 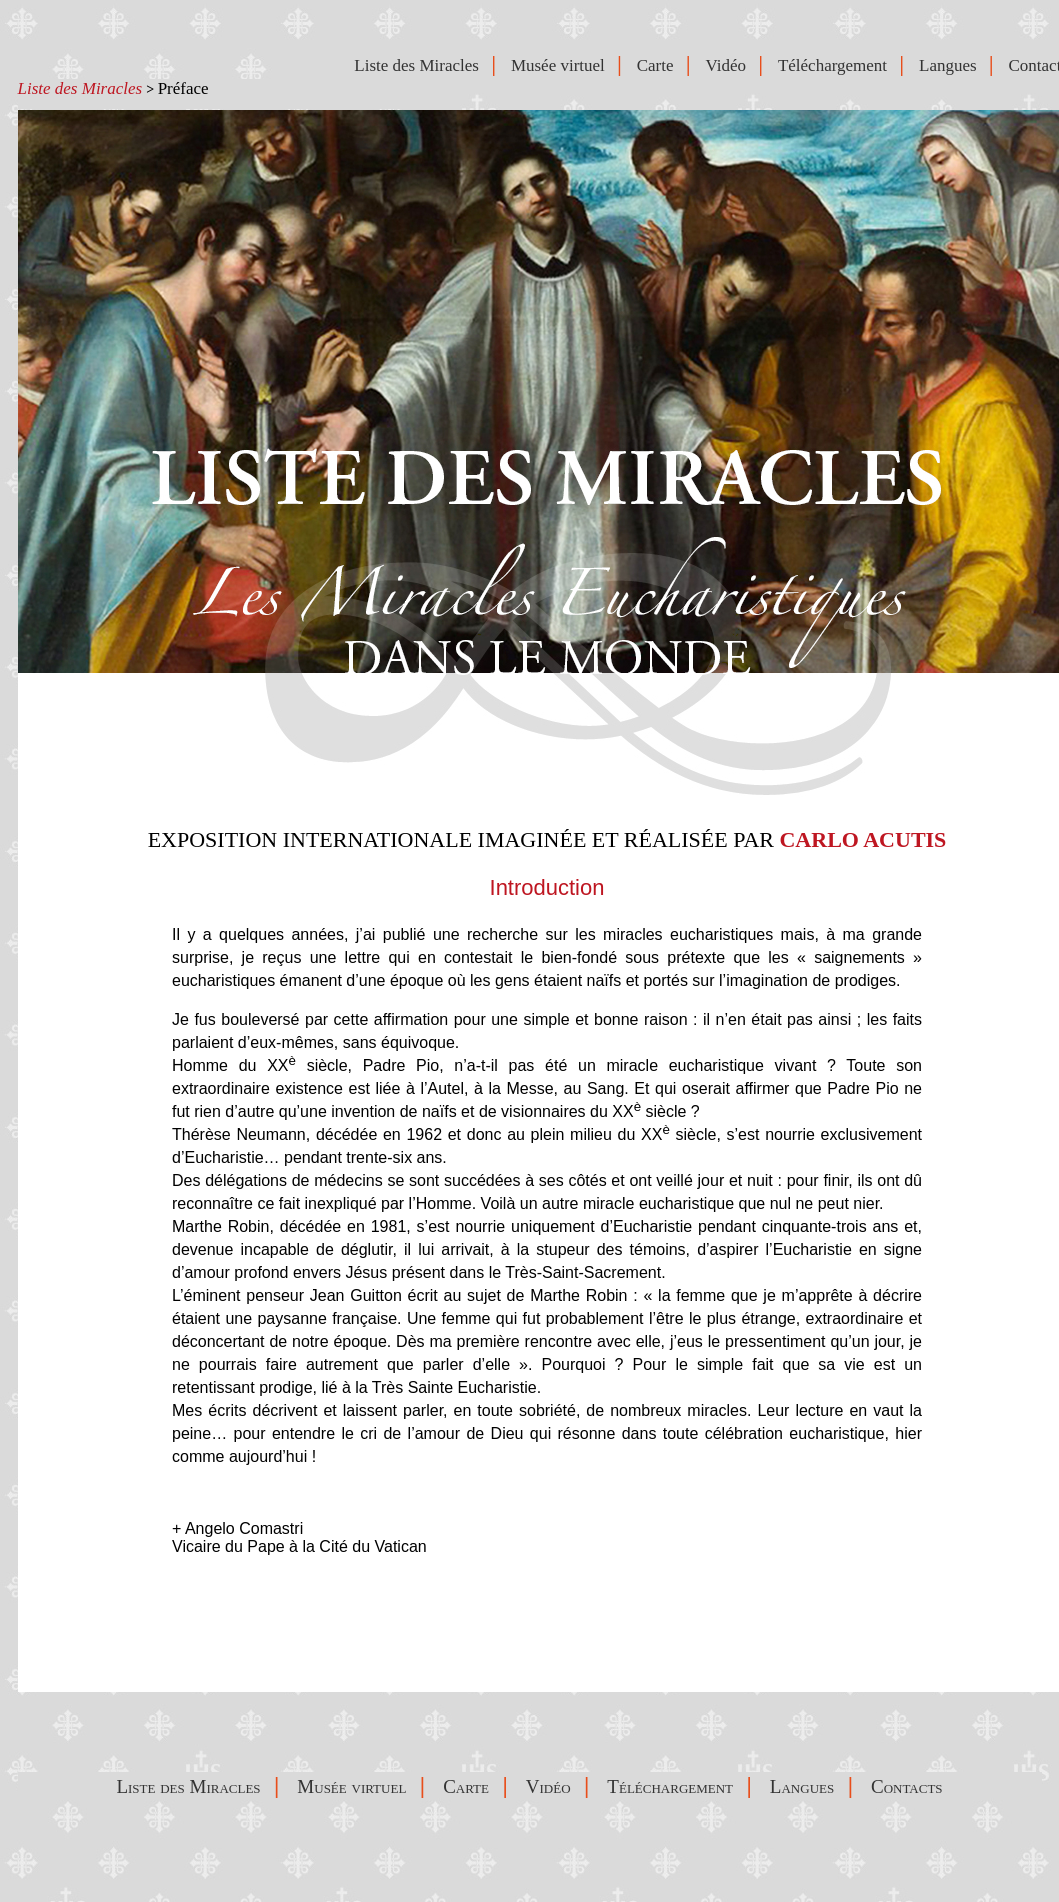 What do you see at coordinates (80, 88) in the screenshot?
I see `Liste des Miracles` at bounding box center [80, 88].